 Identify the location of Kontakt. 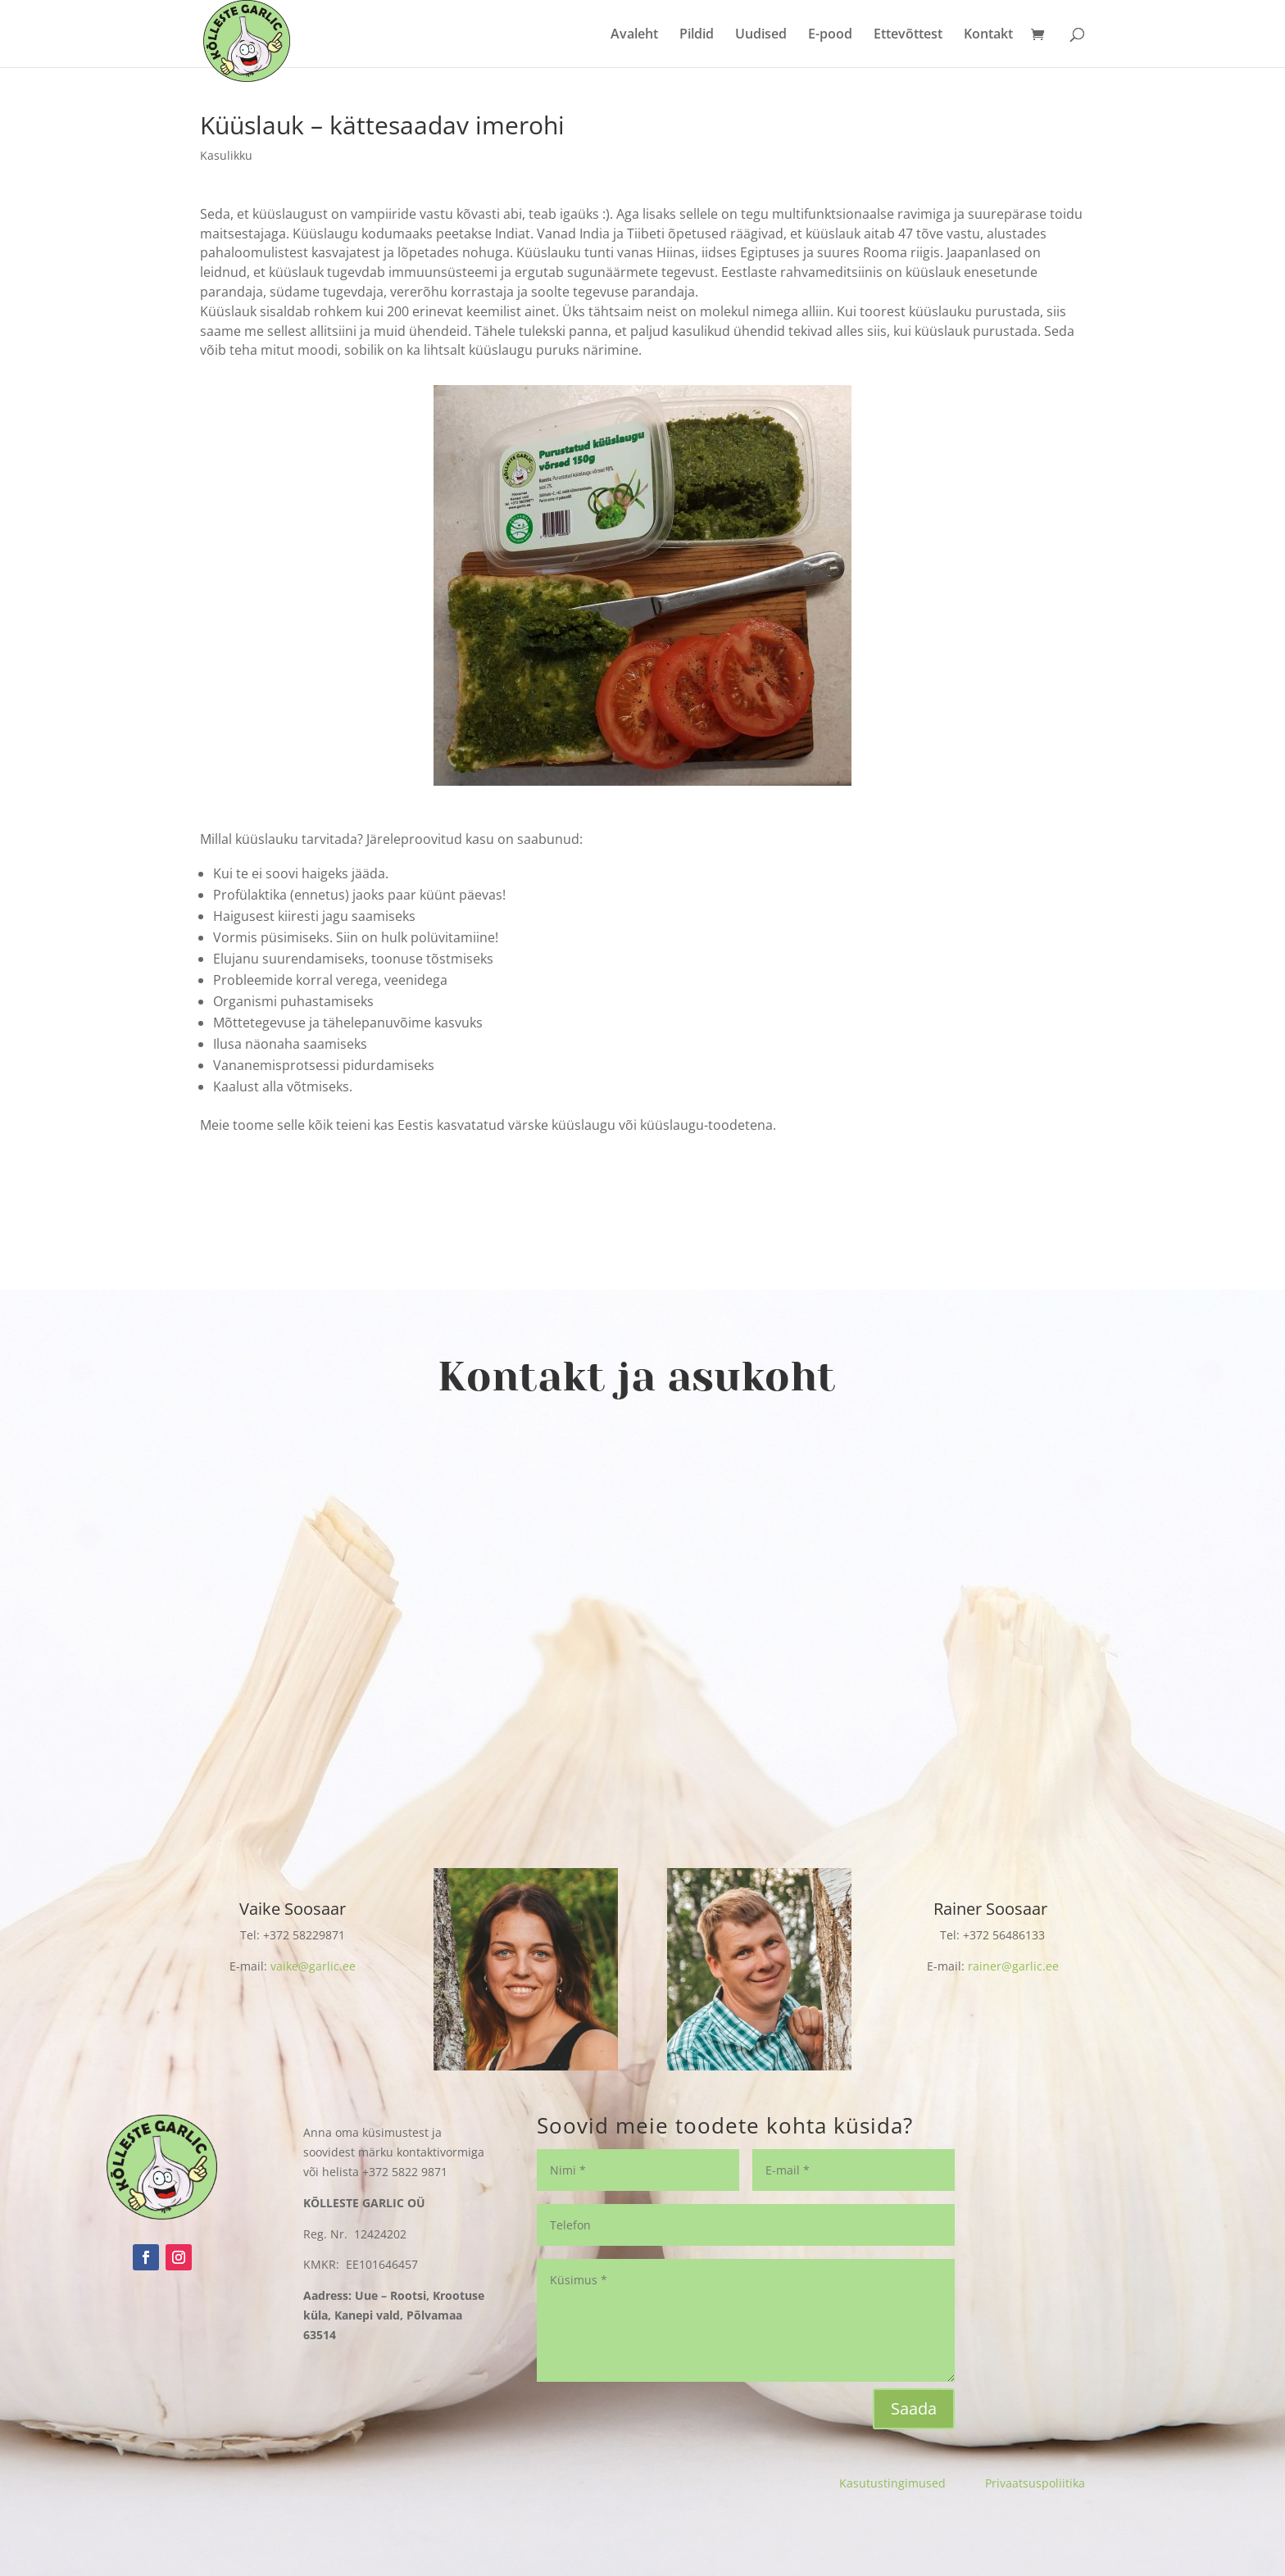
(988, 35).